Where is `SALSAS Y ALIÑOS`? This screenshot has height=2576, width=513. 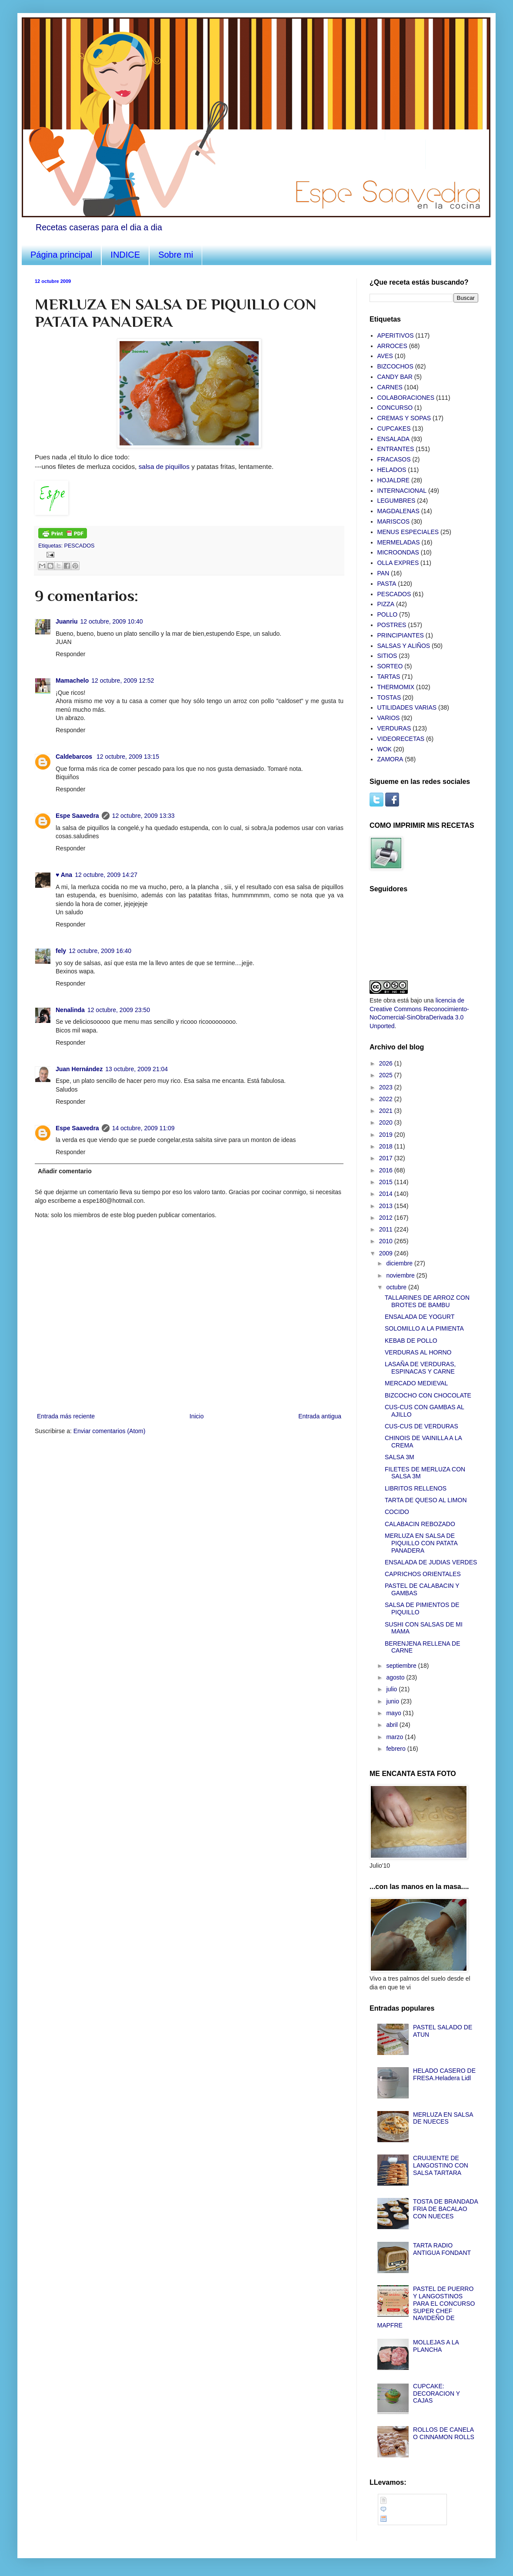
SALSAS Y ALIÑOS is located at coordinates (403, 645).